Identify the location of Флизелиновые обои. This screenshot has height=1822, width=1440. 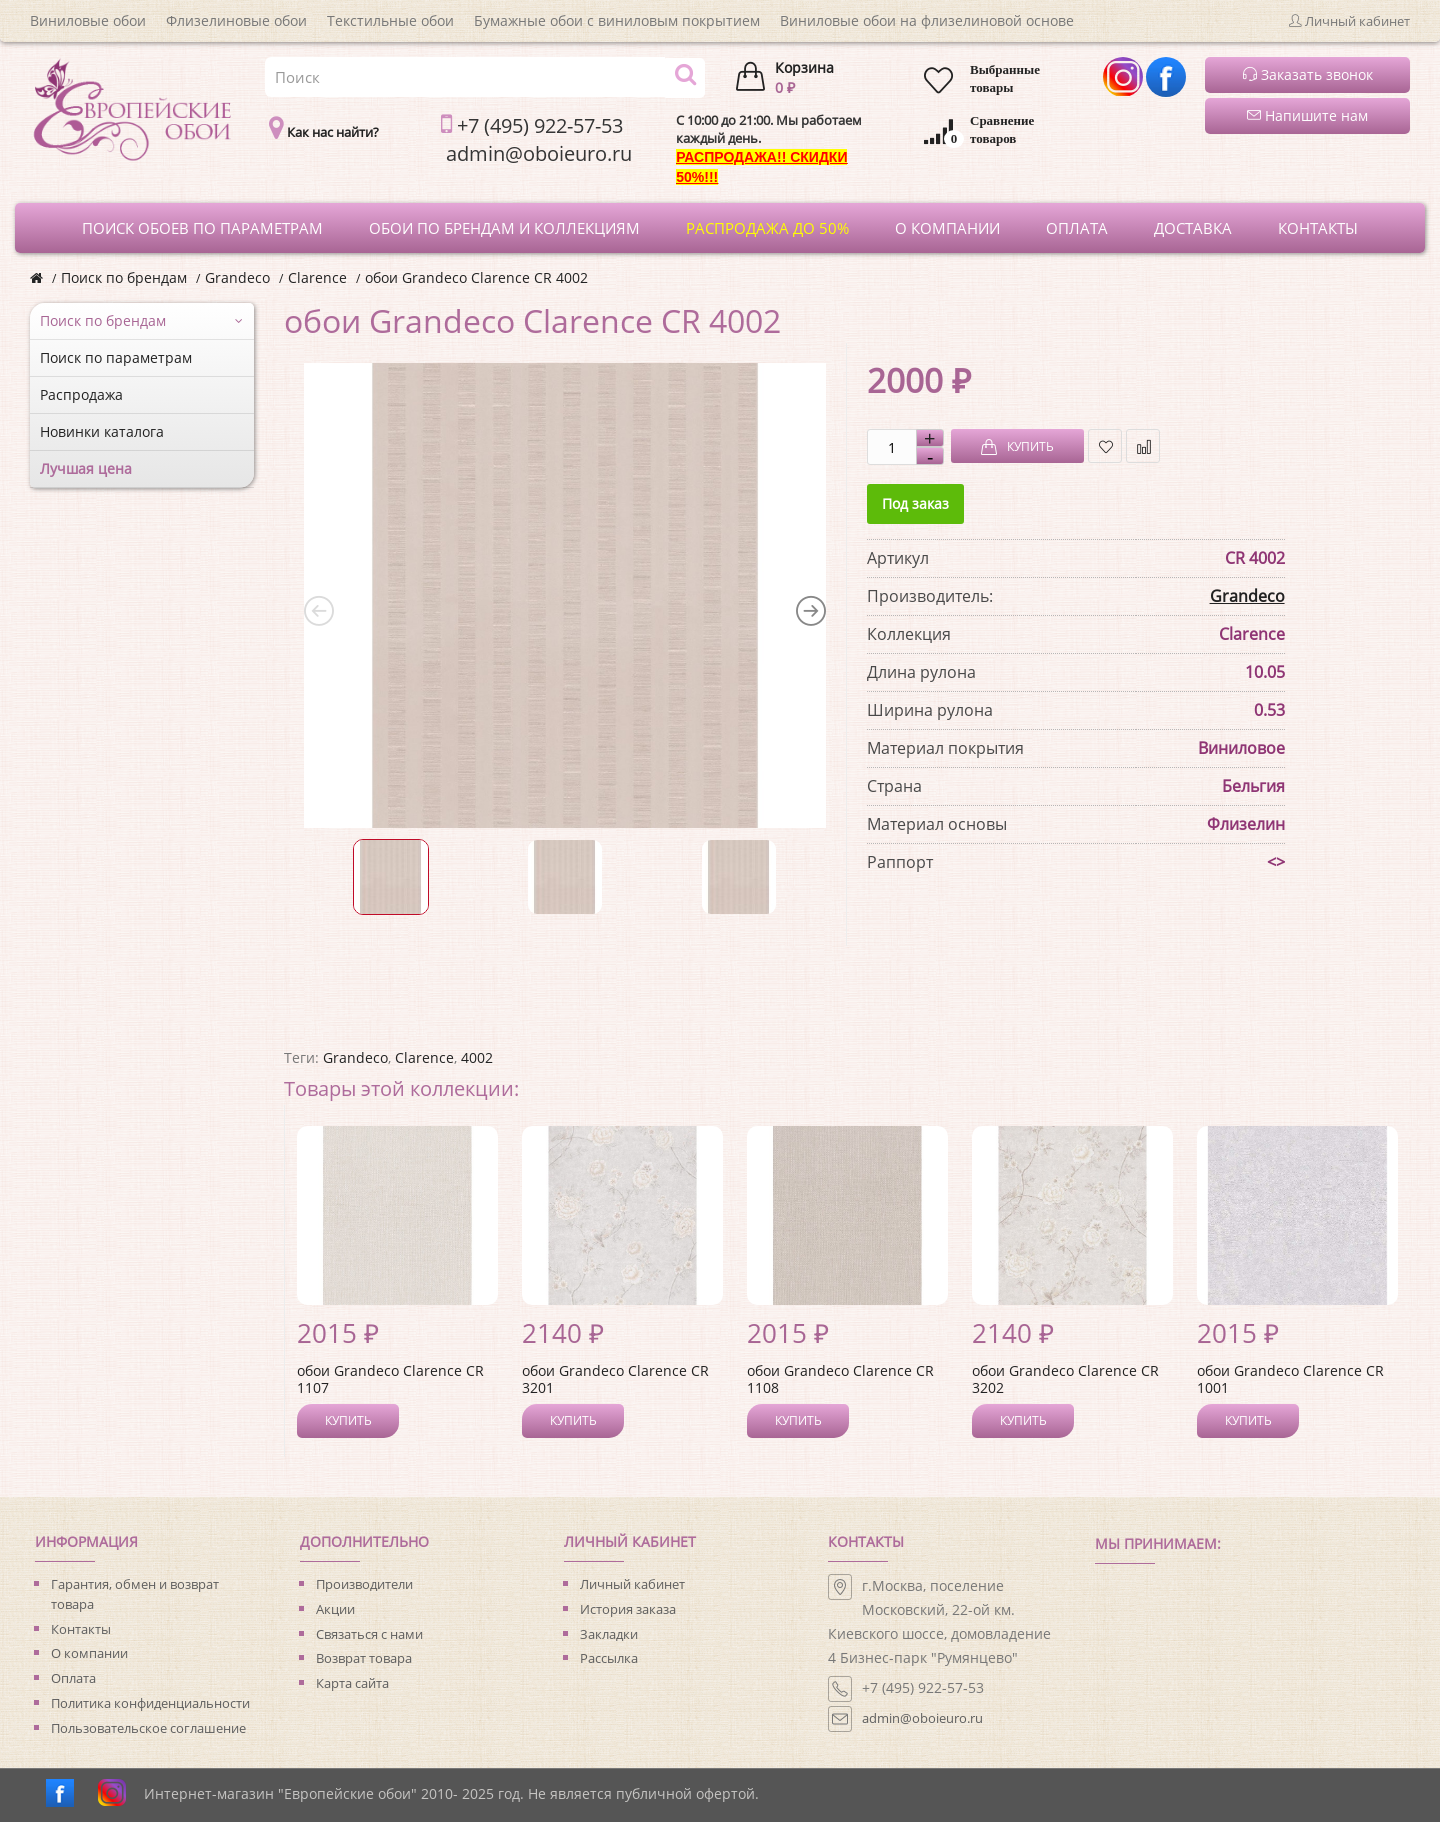
(236, 20).